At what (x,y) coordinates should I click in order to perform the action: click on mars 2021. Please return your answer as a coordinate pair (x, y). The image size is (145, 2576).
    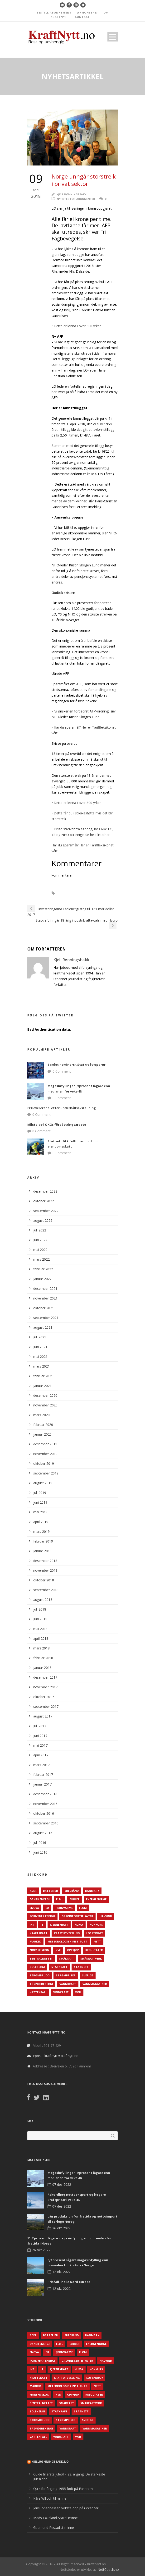
    Looking at the image, I should click on (41, 1366).